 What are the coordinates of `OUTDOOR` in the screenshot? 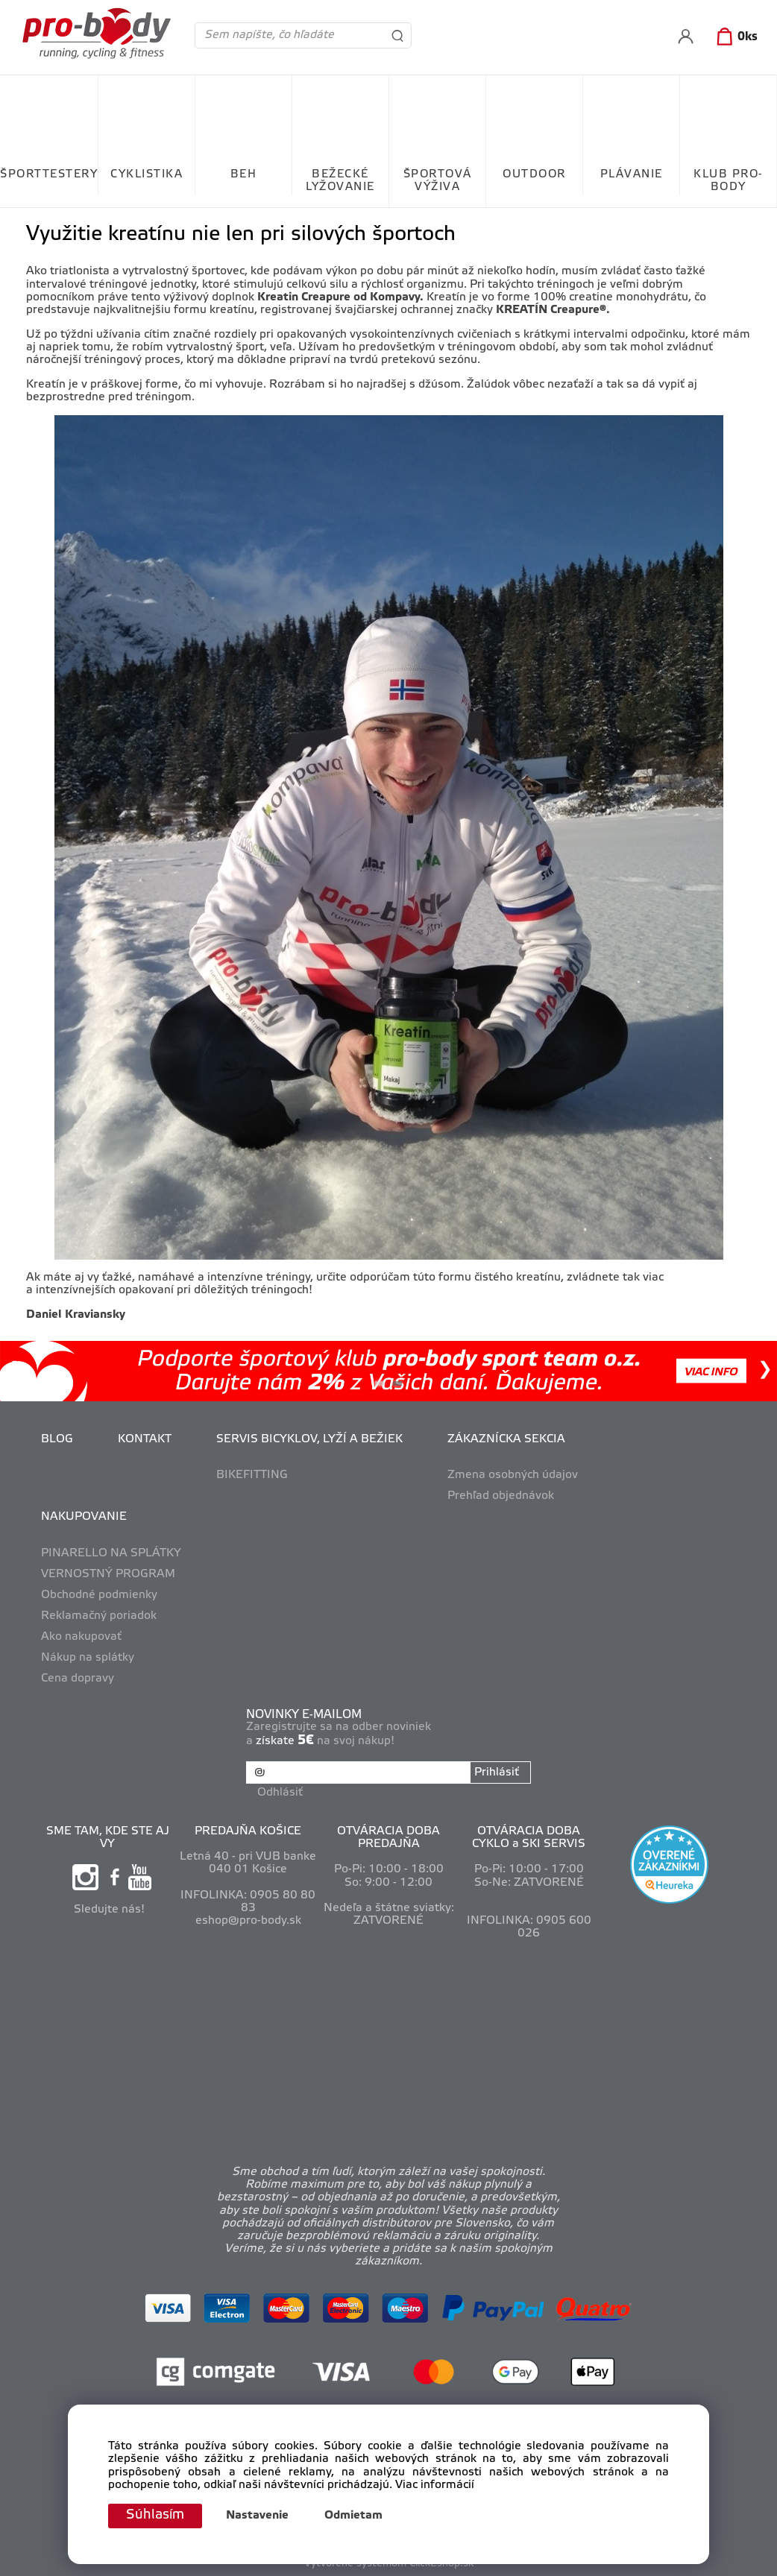 It's located at (534, 174).